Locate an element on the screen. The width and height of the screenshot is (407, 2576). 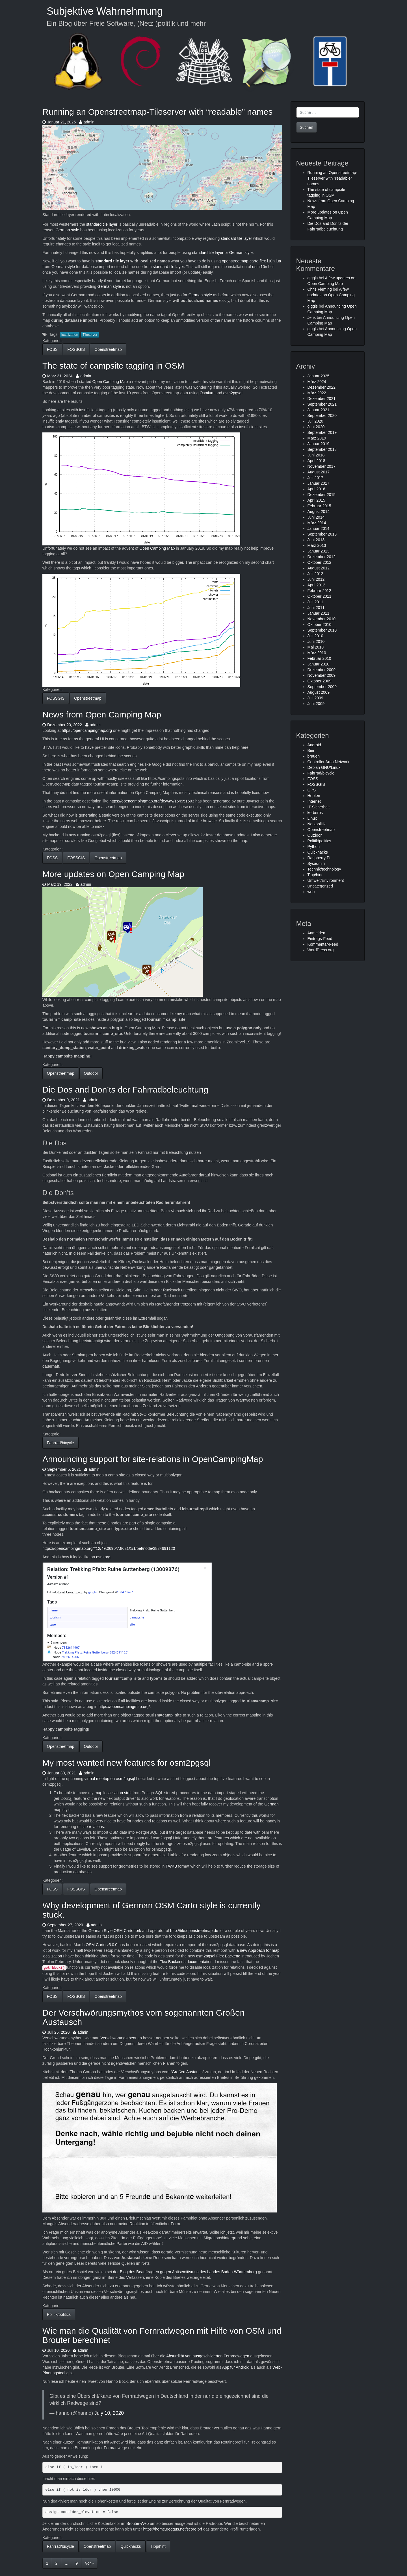
Juli 2009 is located at coordinates (315, 698).